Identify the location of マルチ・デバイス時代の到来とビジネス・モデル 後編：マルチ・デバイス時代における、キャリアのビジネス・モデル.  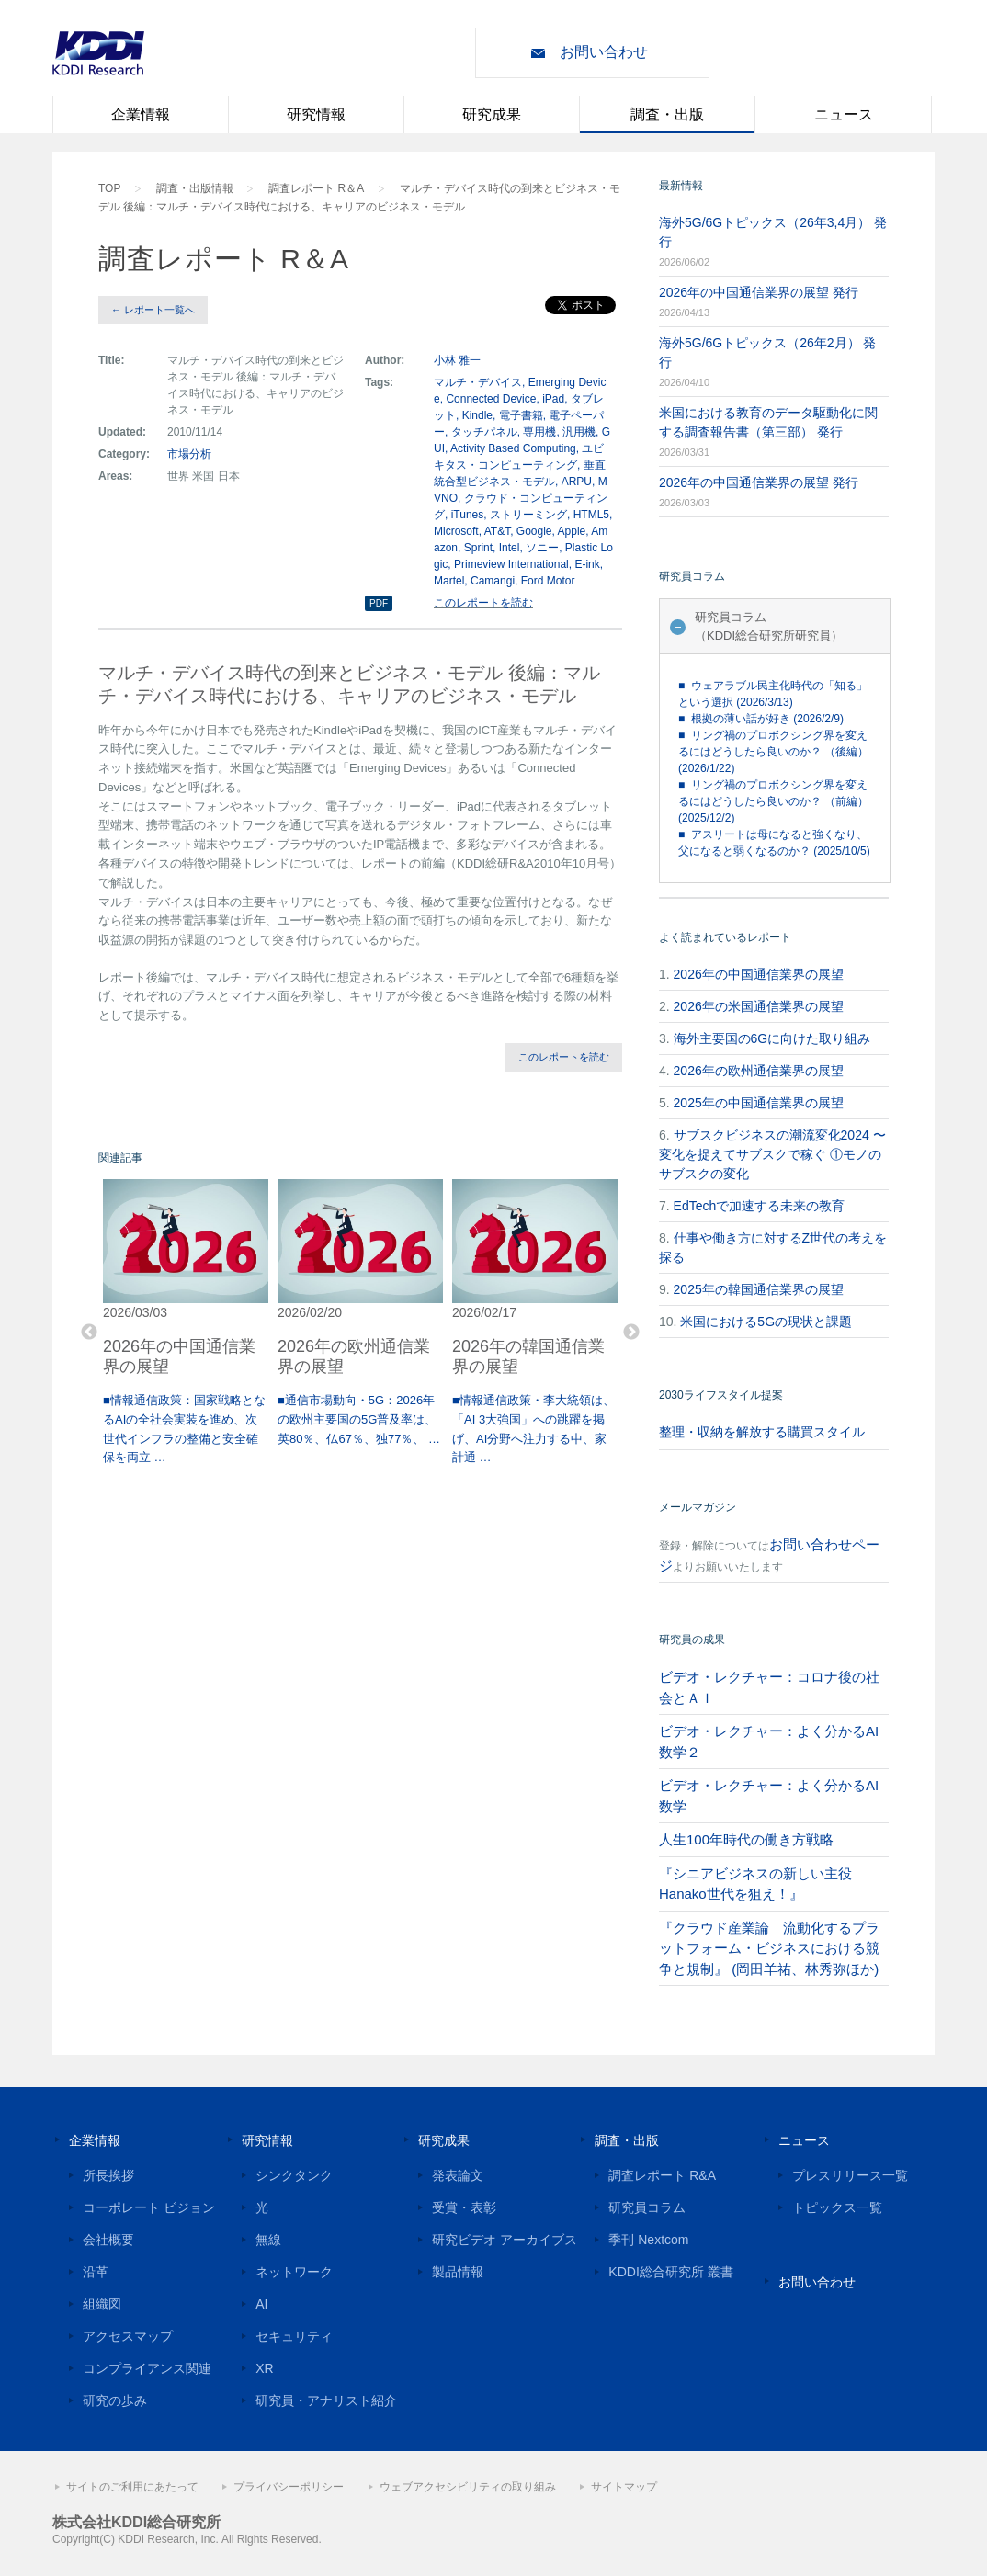
(359, 197).